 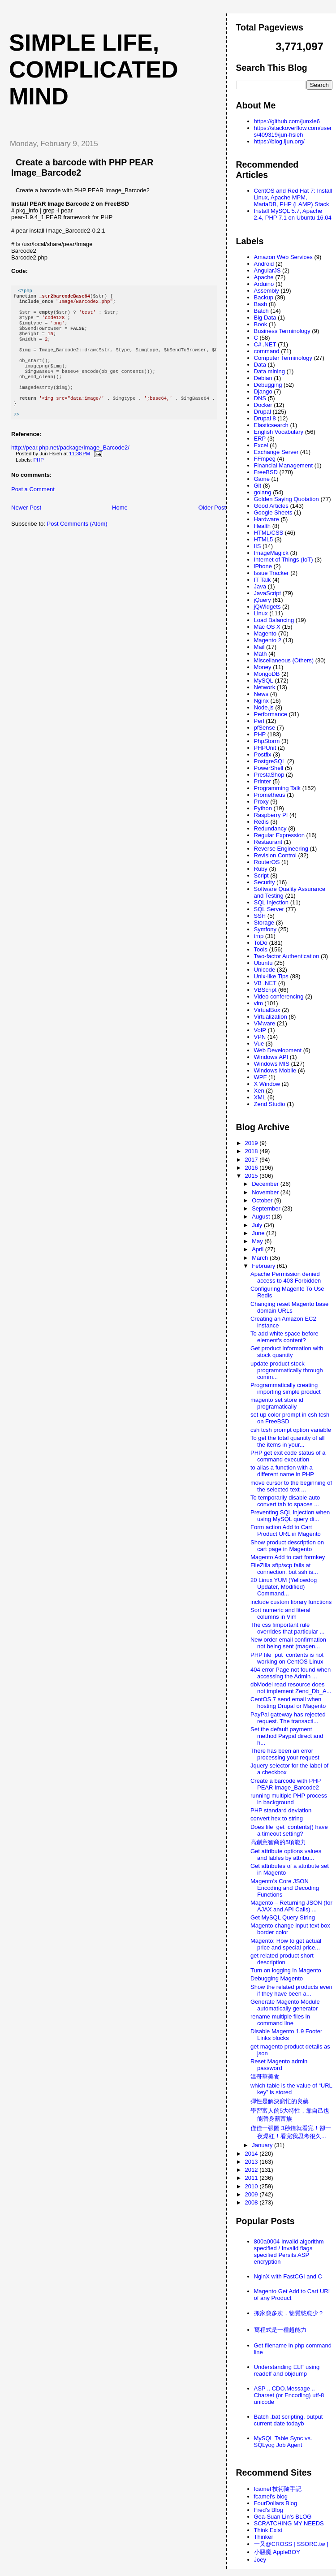 I want to click on PostgreSQL, so click(x=270, y=761).